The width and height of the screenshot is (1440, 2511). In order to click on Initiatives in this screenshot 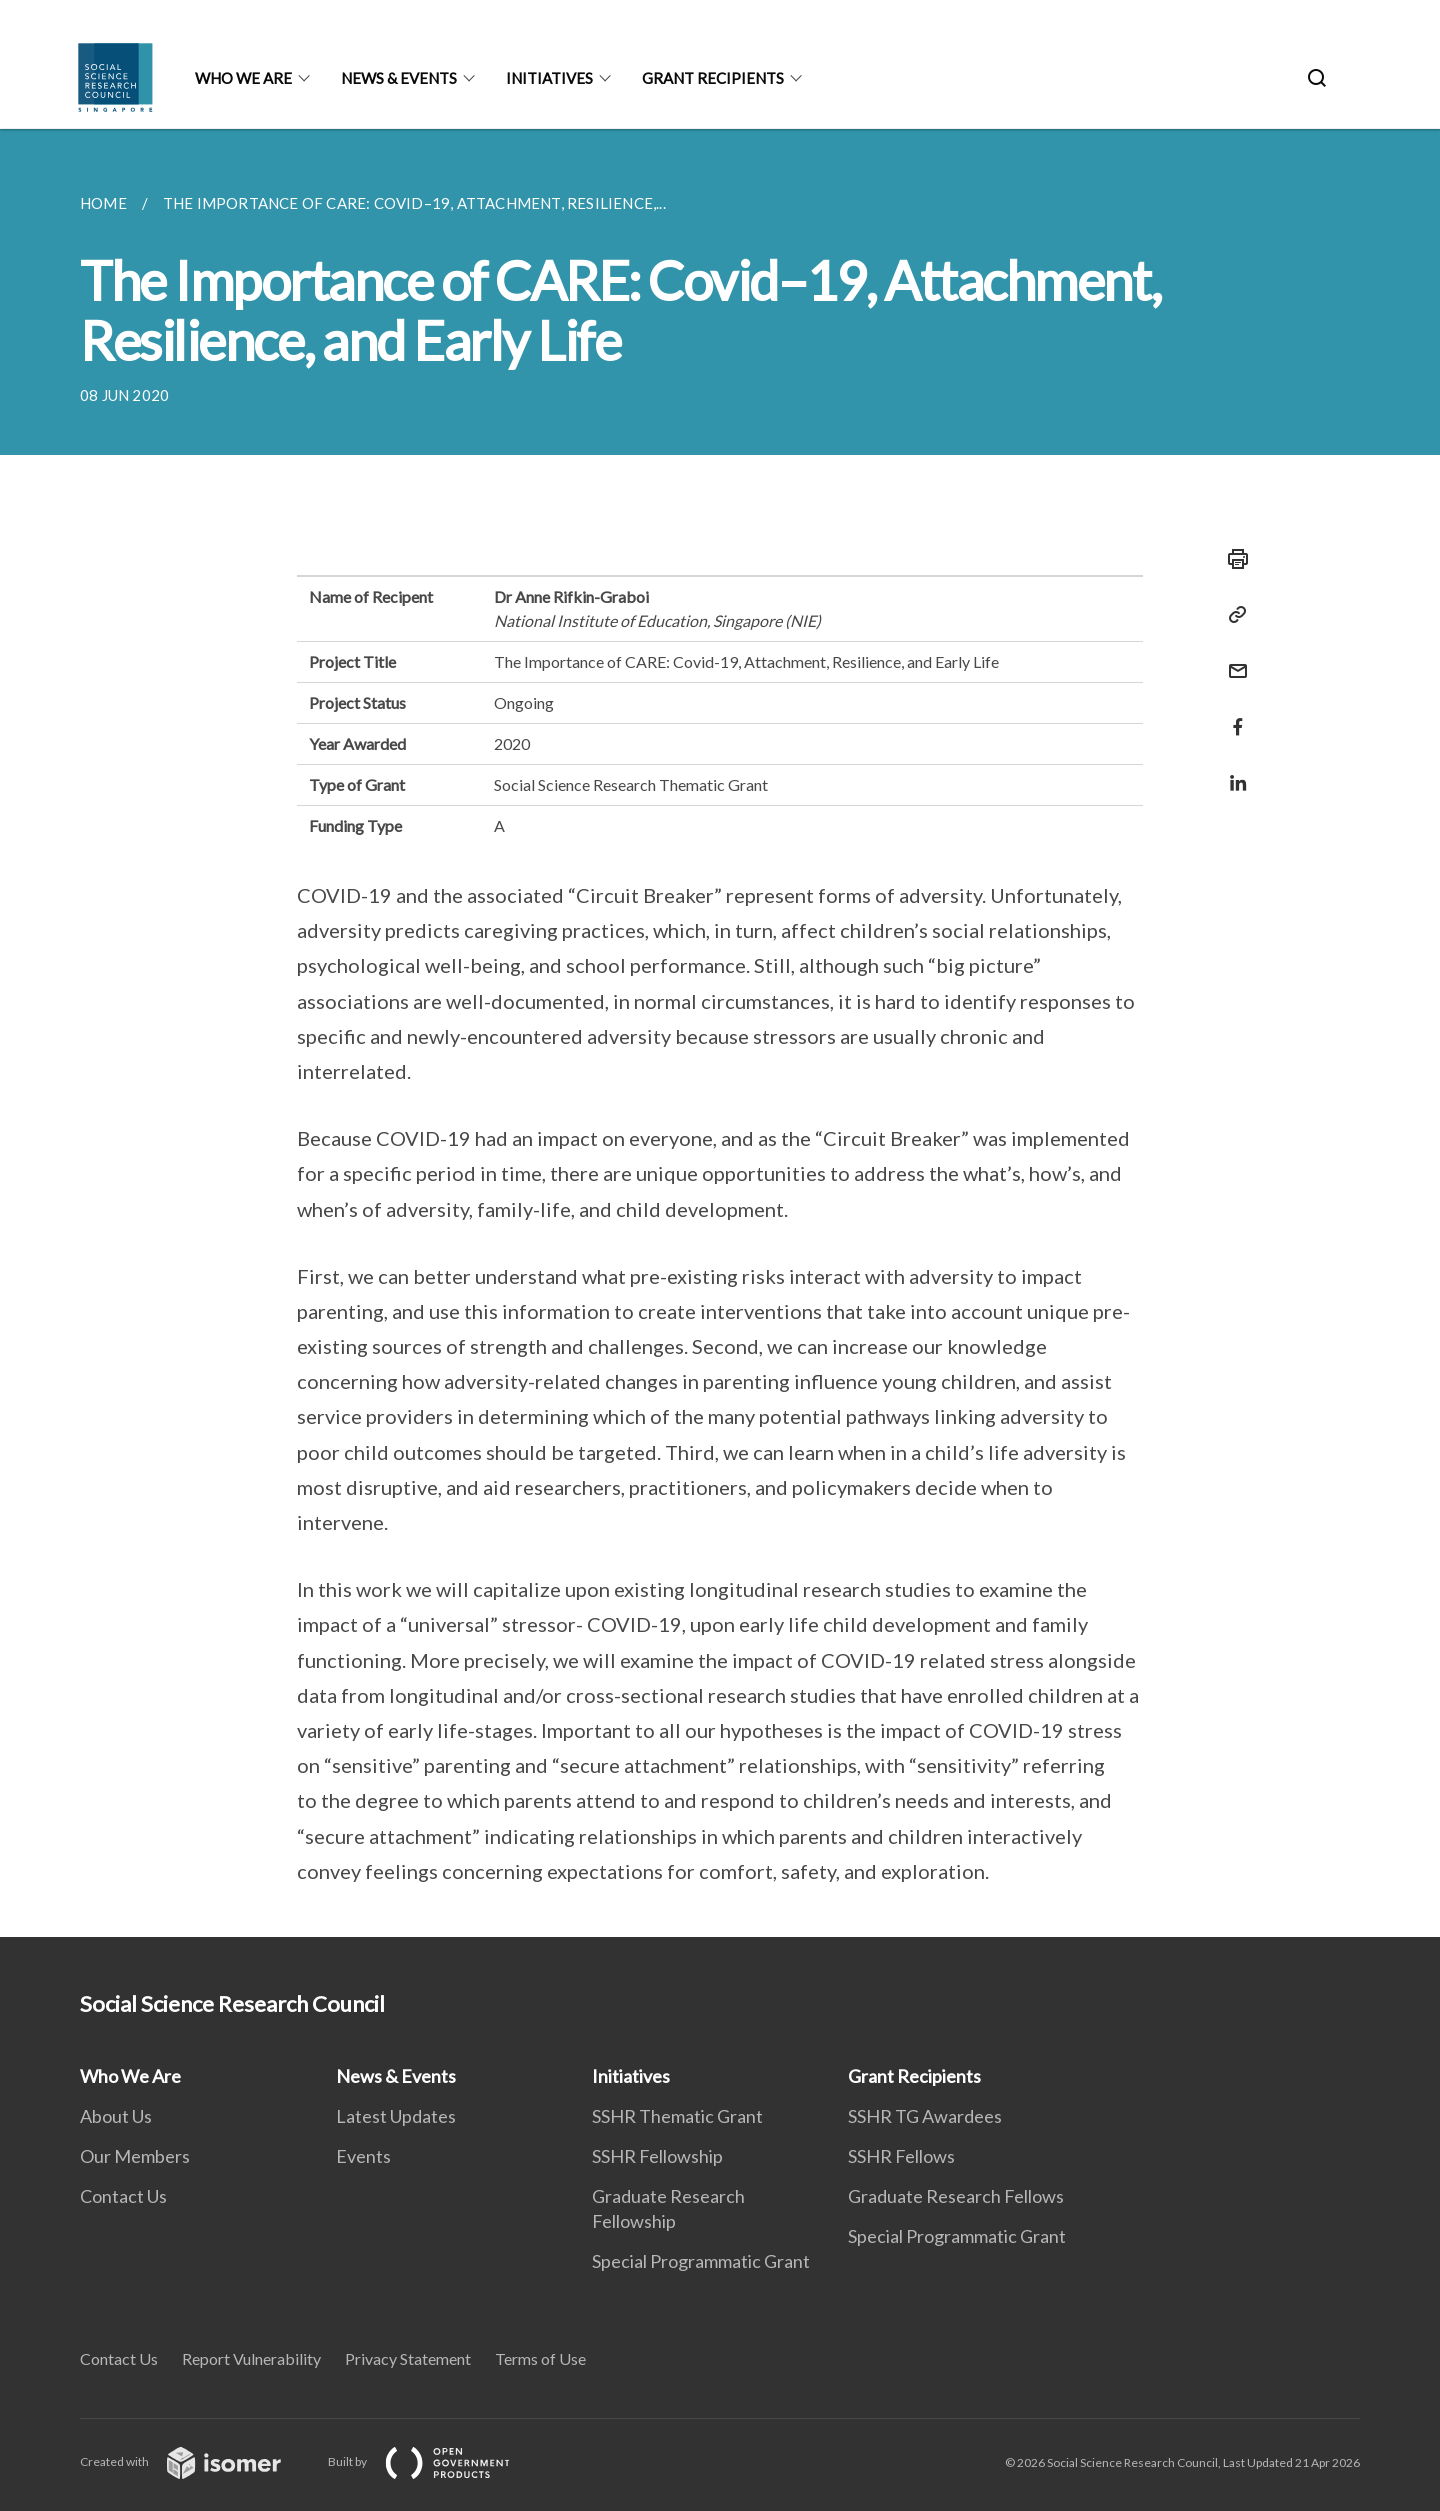, I will do `click(549, 78)`.